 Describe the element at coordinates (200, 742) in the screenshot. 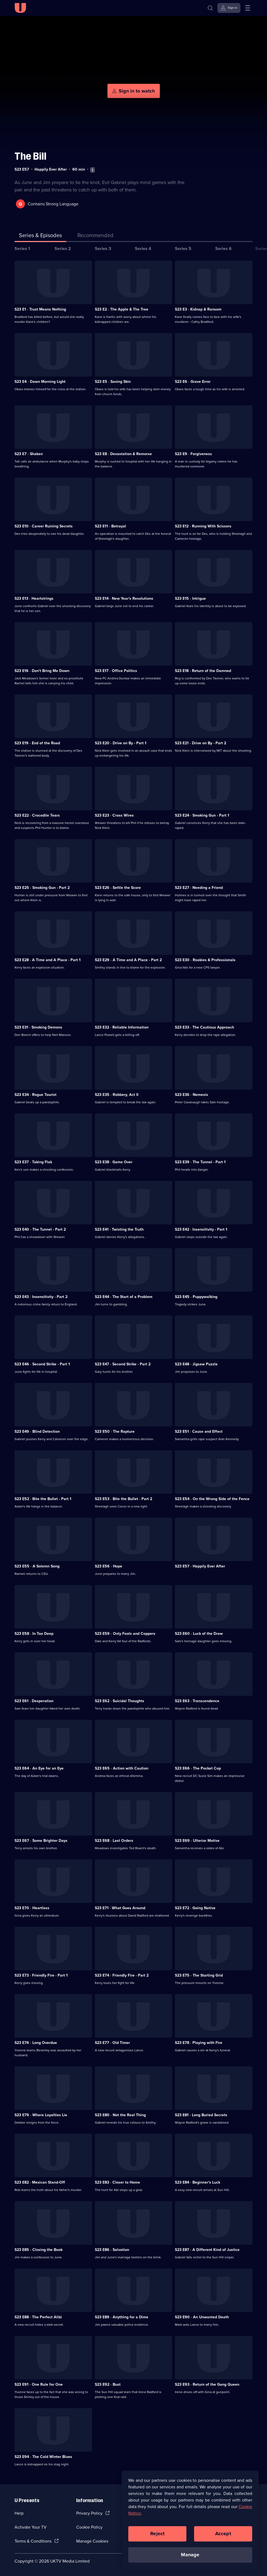

I see `S23 E21 · Drive on By - Part 2 [Series 23 Episode 21, Drive on By - Part 2]` at that location.